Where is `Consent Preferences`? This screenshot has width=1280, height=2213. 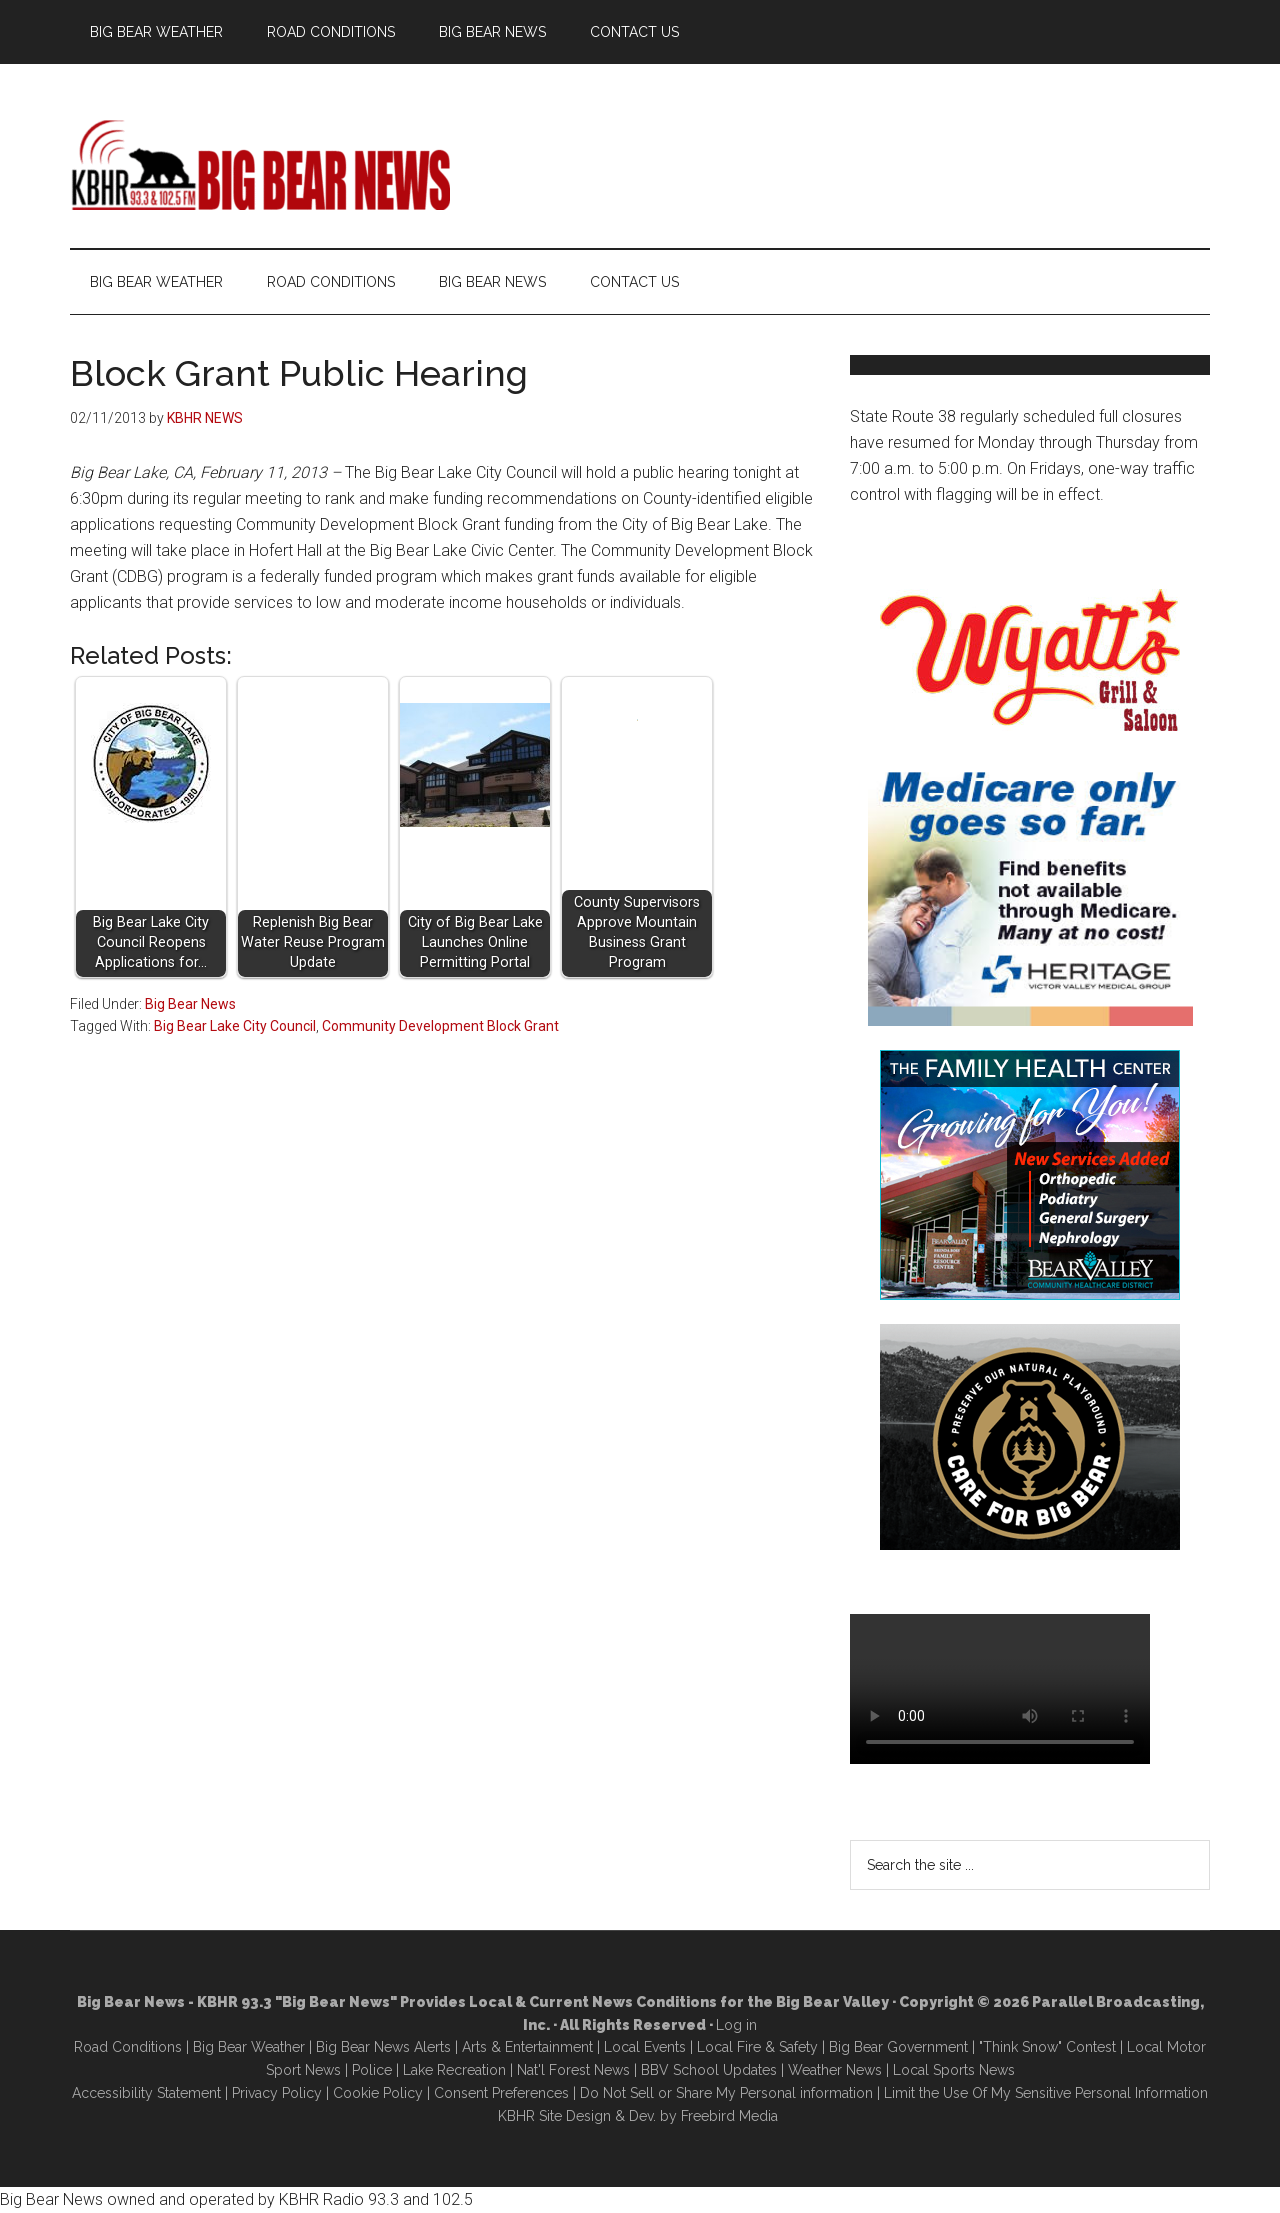 Consent Preferences is located at coordinates (501, 2093).